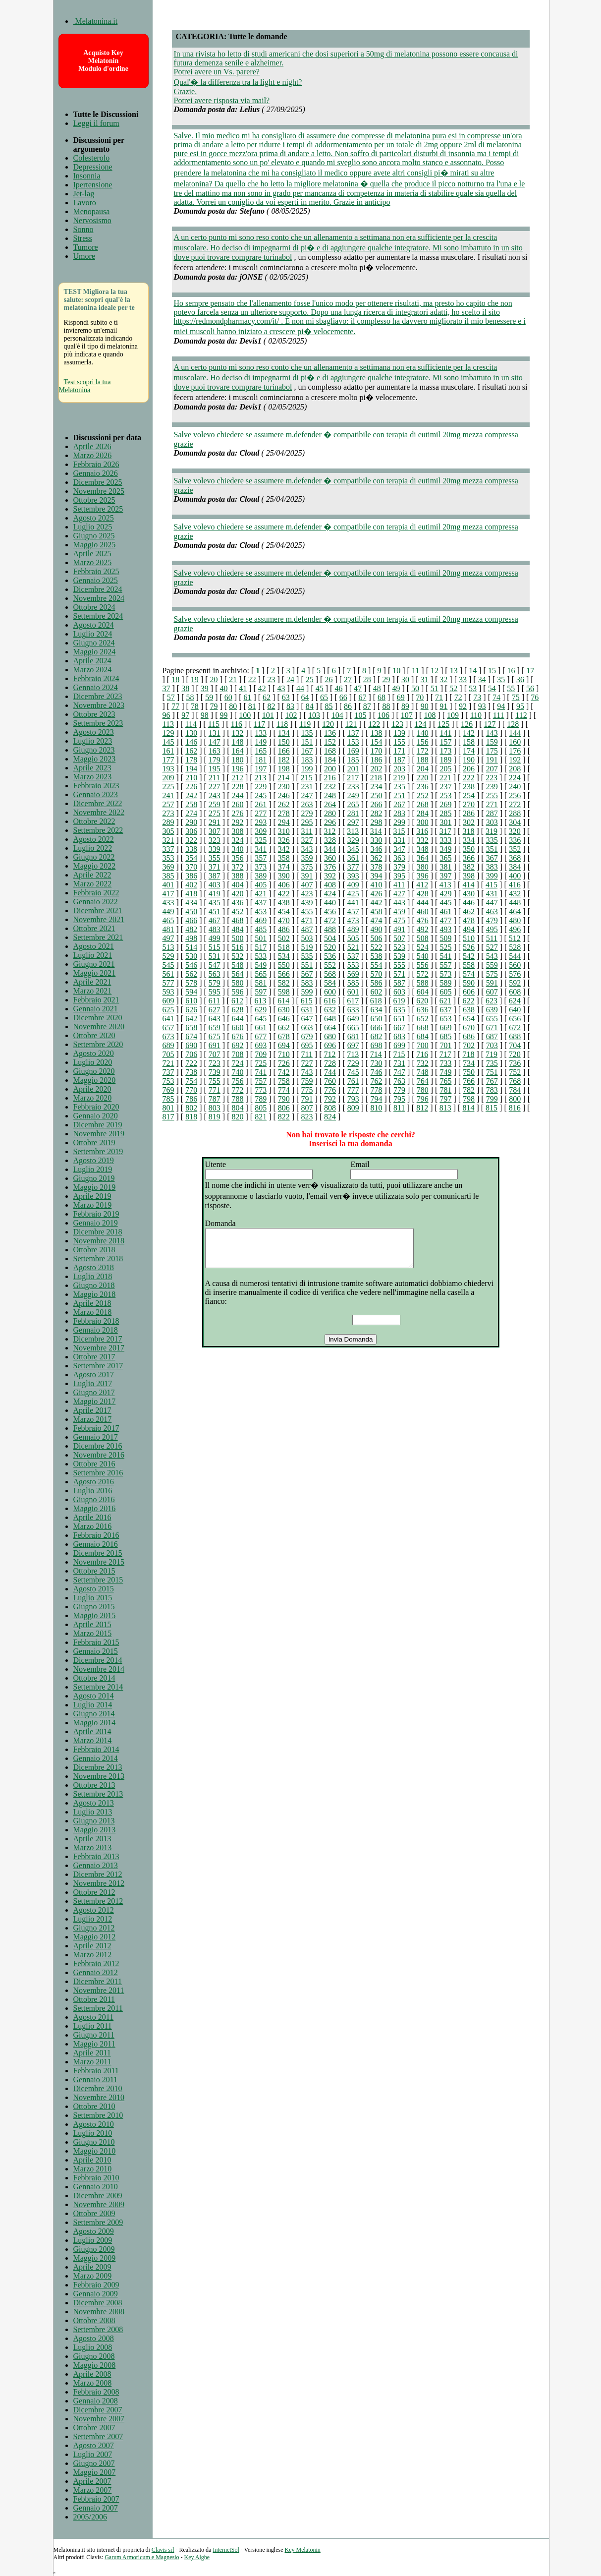 The image size is (601, 2576). I want to click on 757, so click(261, 1081).